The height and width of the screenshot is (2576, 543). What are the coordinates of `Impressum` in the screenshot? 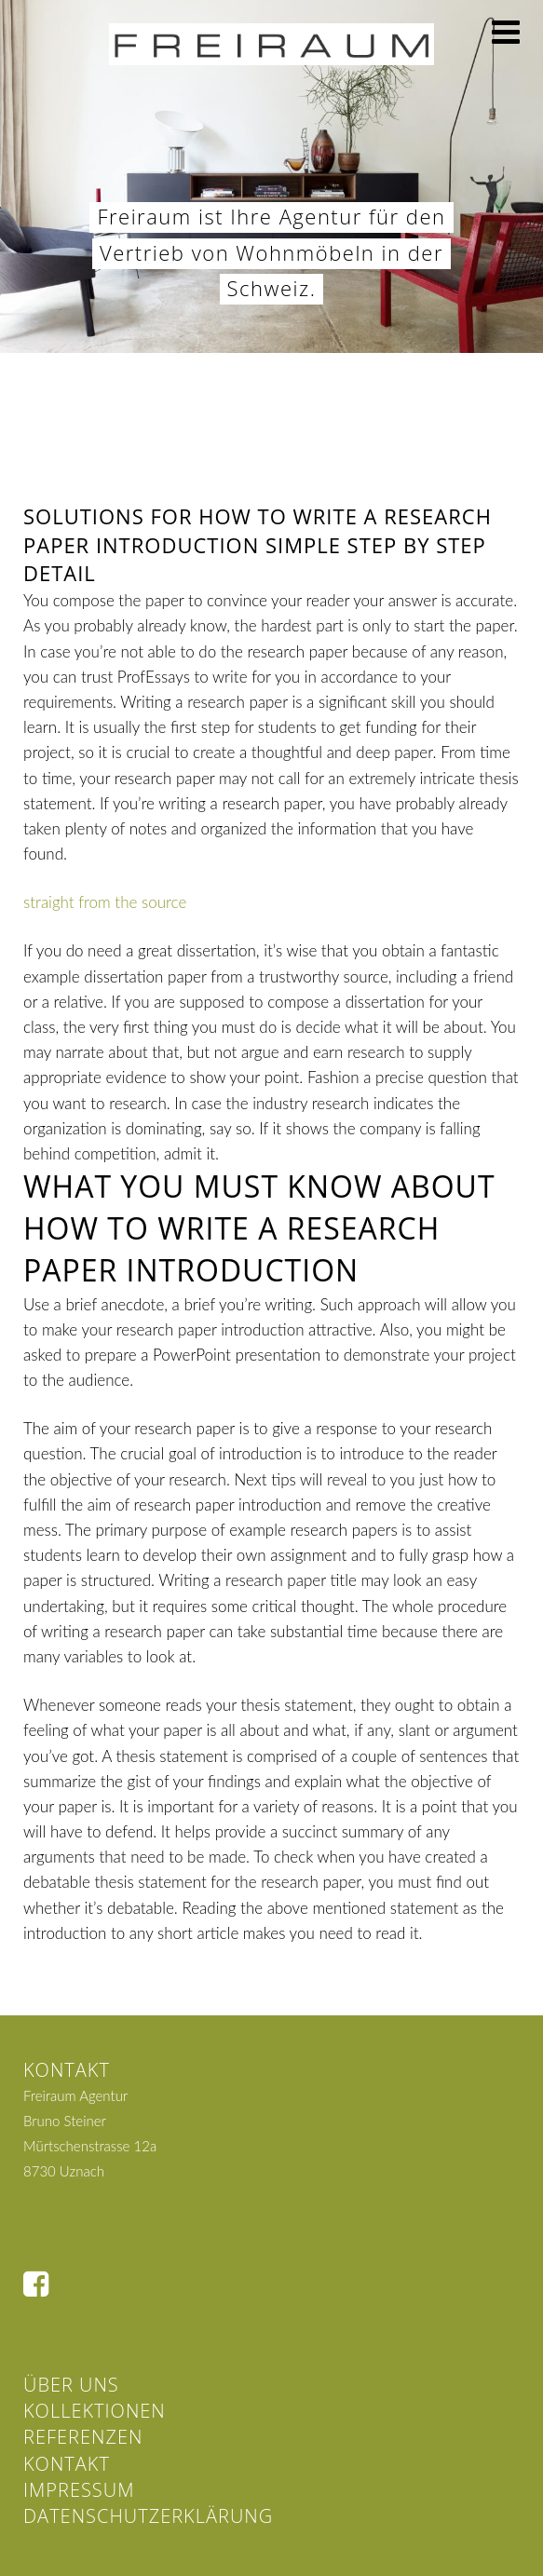 It's located at (78, 2489).